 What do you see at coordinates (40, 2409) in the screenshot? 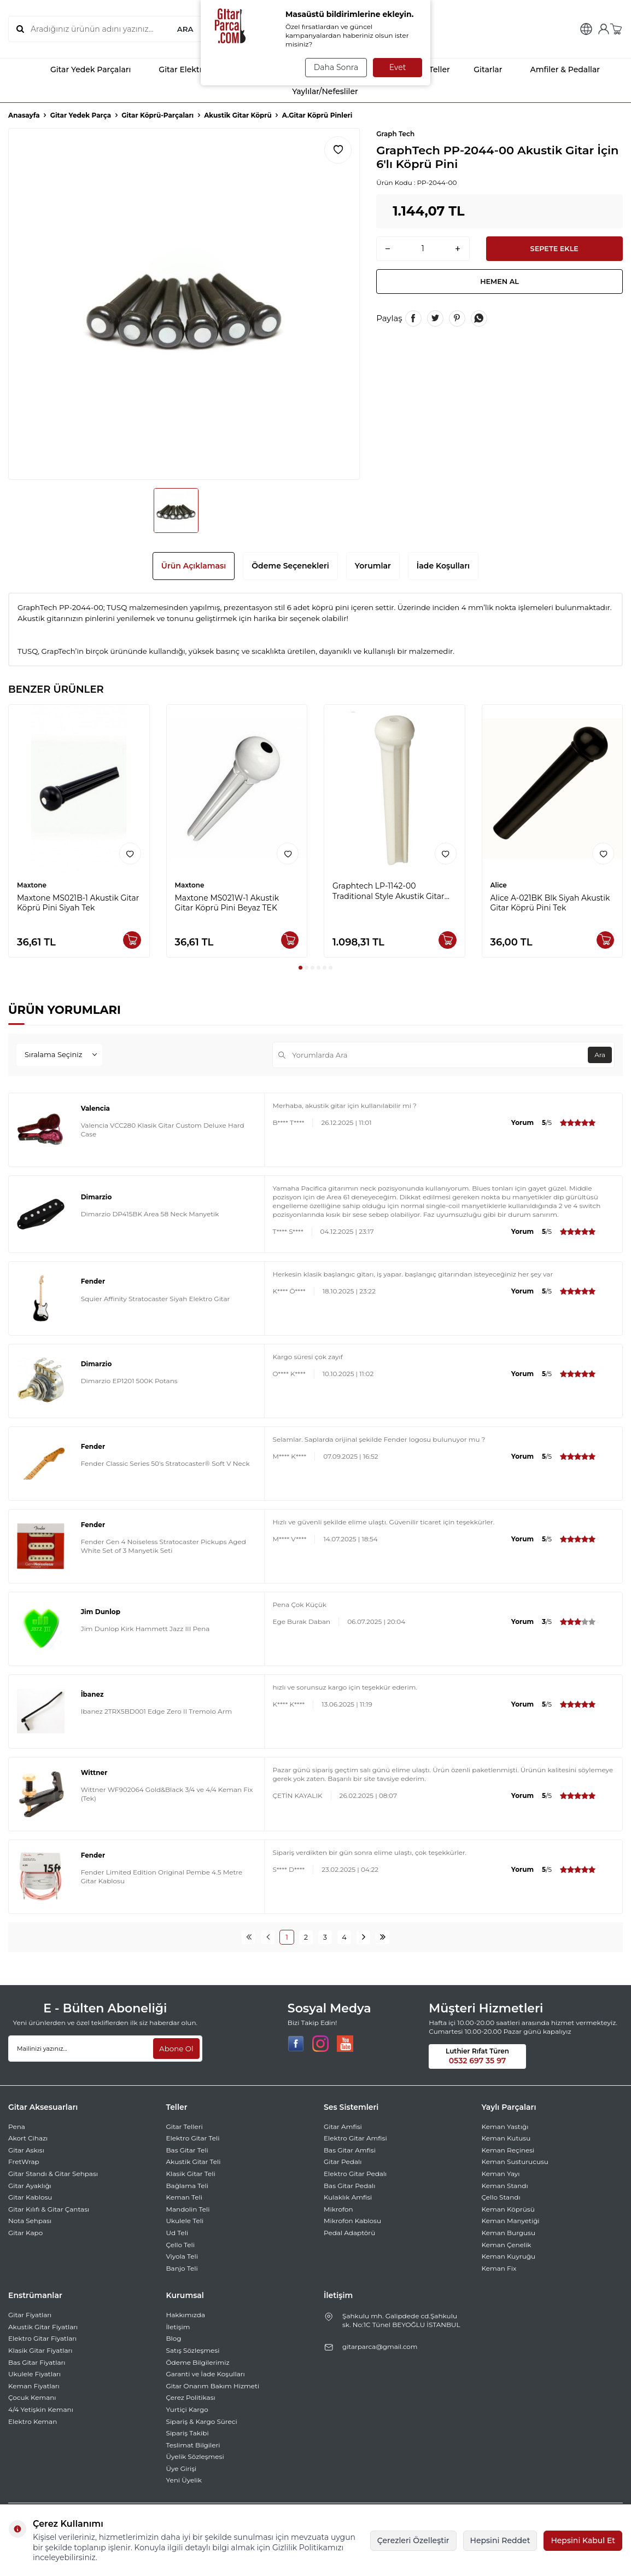
I see `4/4 Yetişkin Kemanı` at bounding box center [40, 2409].